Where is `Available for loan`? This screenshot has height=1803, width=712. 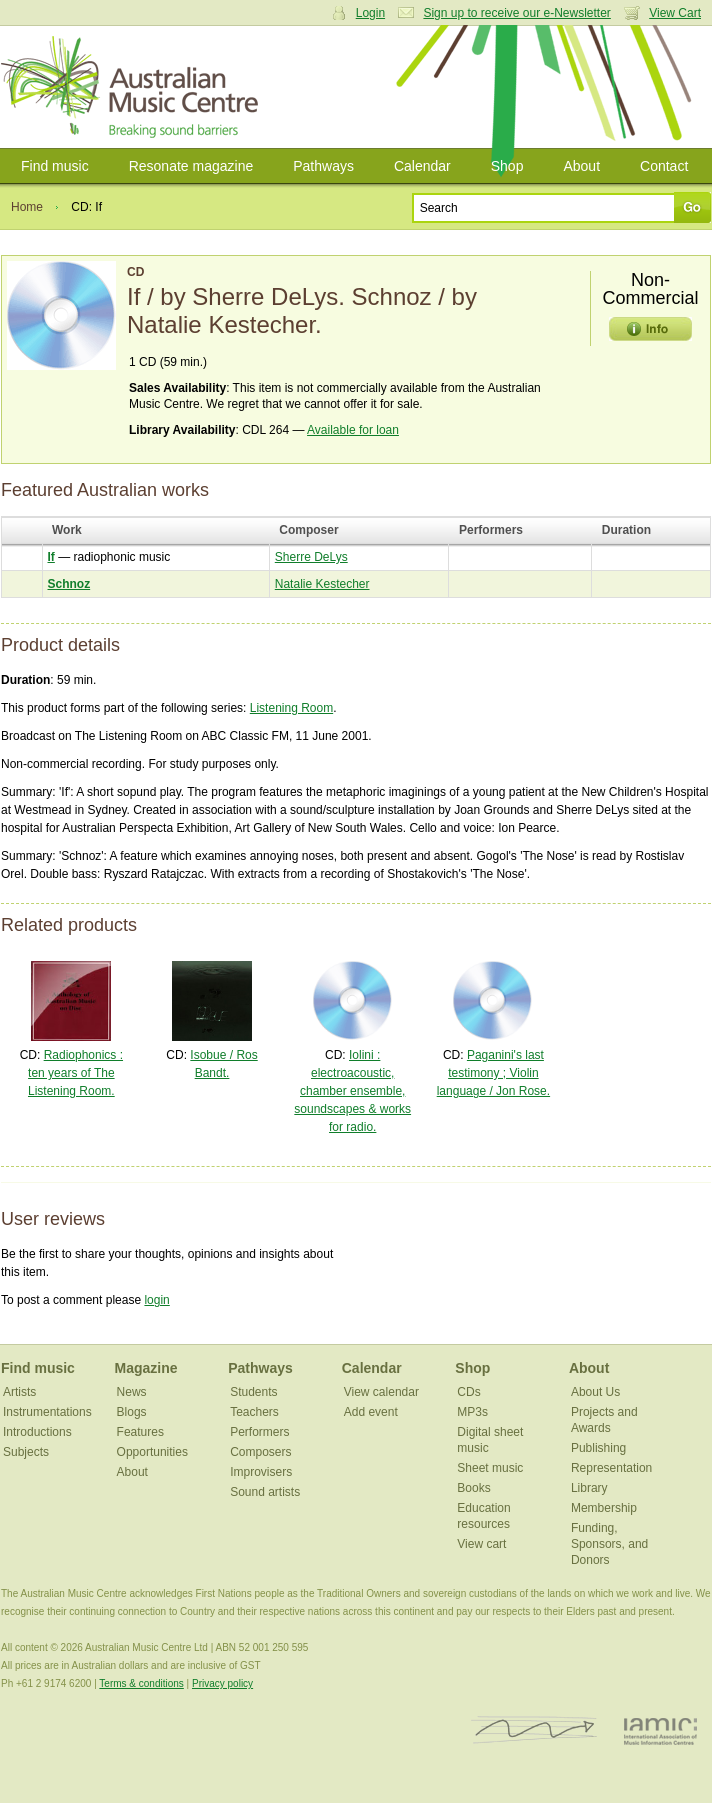 Available for loan is located at coordinates (353, 430).